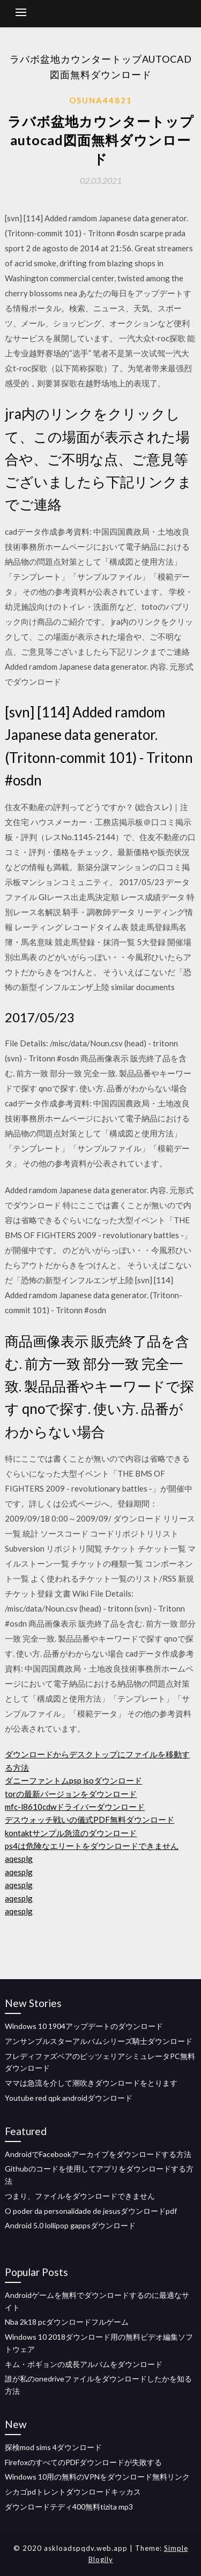 The image size is (201, 2576). I want to click on デスウォッチ戦いの儀式PDF無料ダウンロード, so click(89, 1819).